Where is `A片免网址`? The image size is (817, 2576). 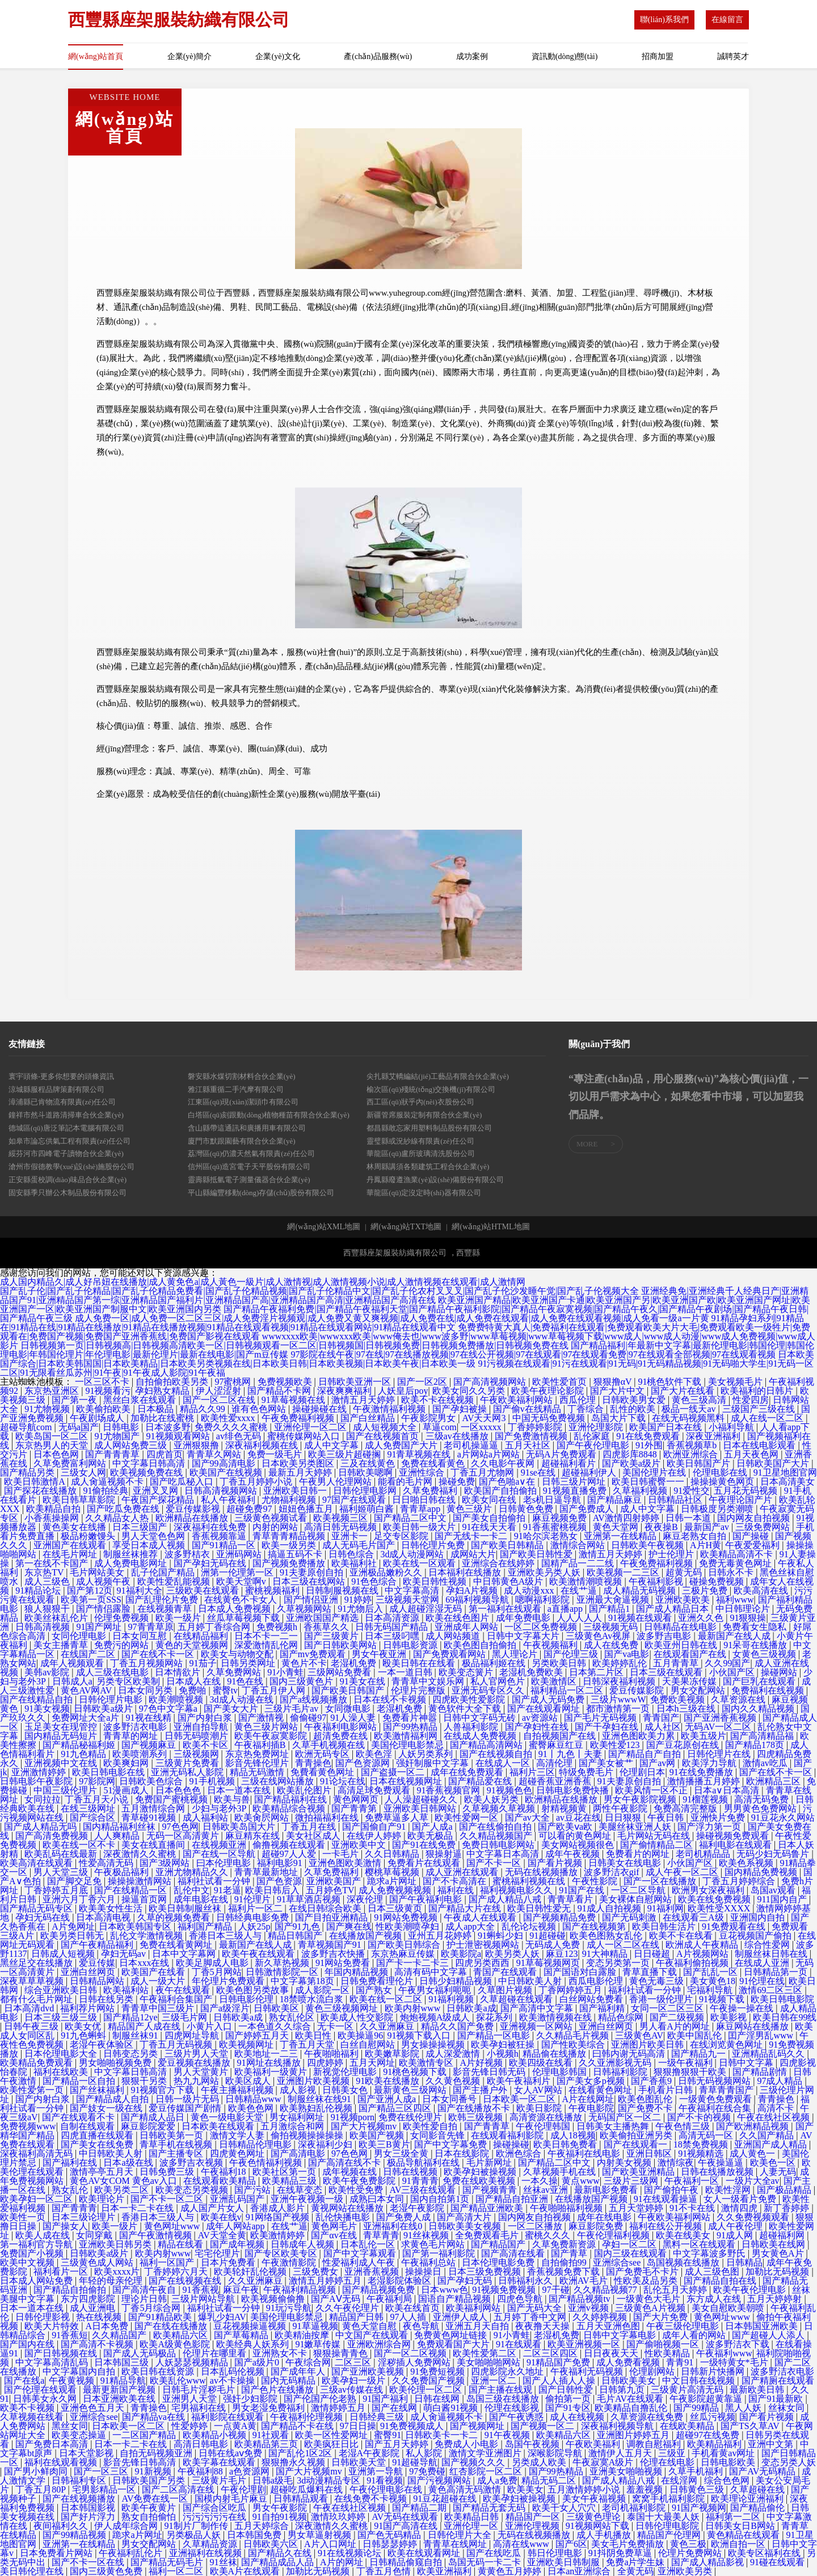 A片免网址 is located at coordinates (73, 1926).